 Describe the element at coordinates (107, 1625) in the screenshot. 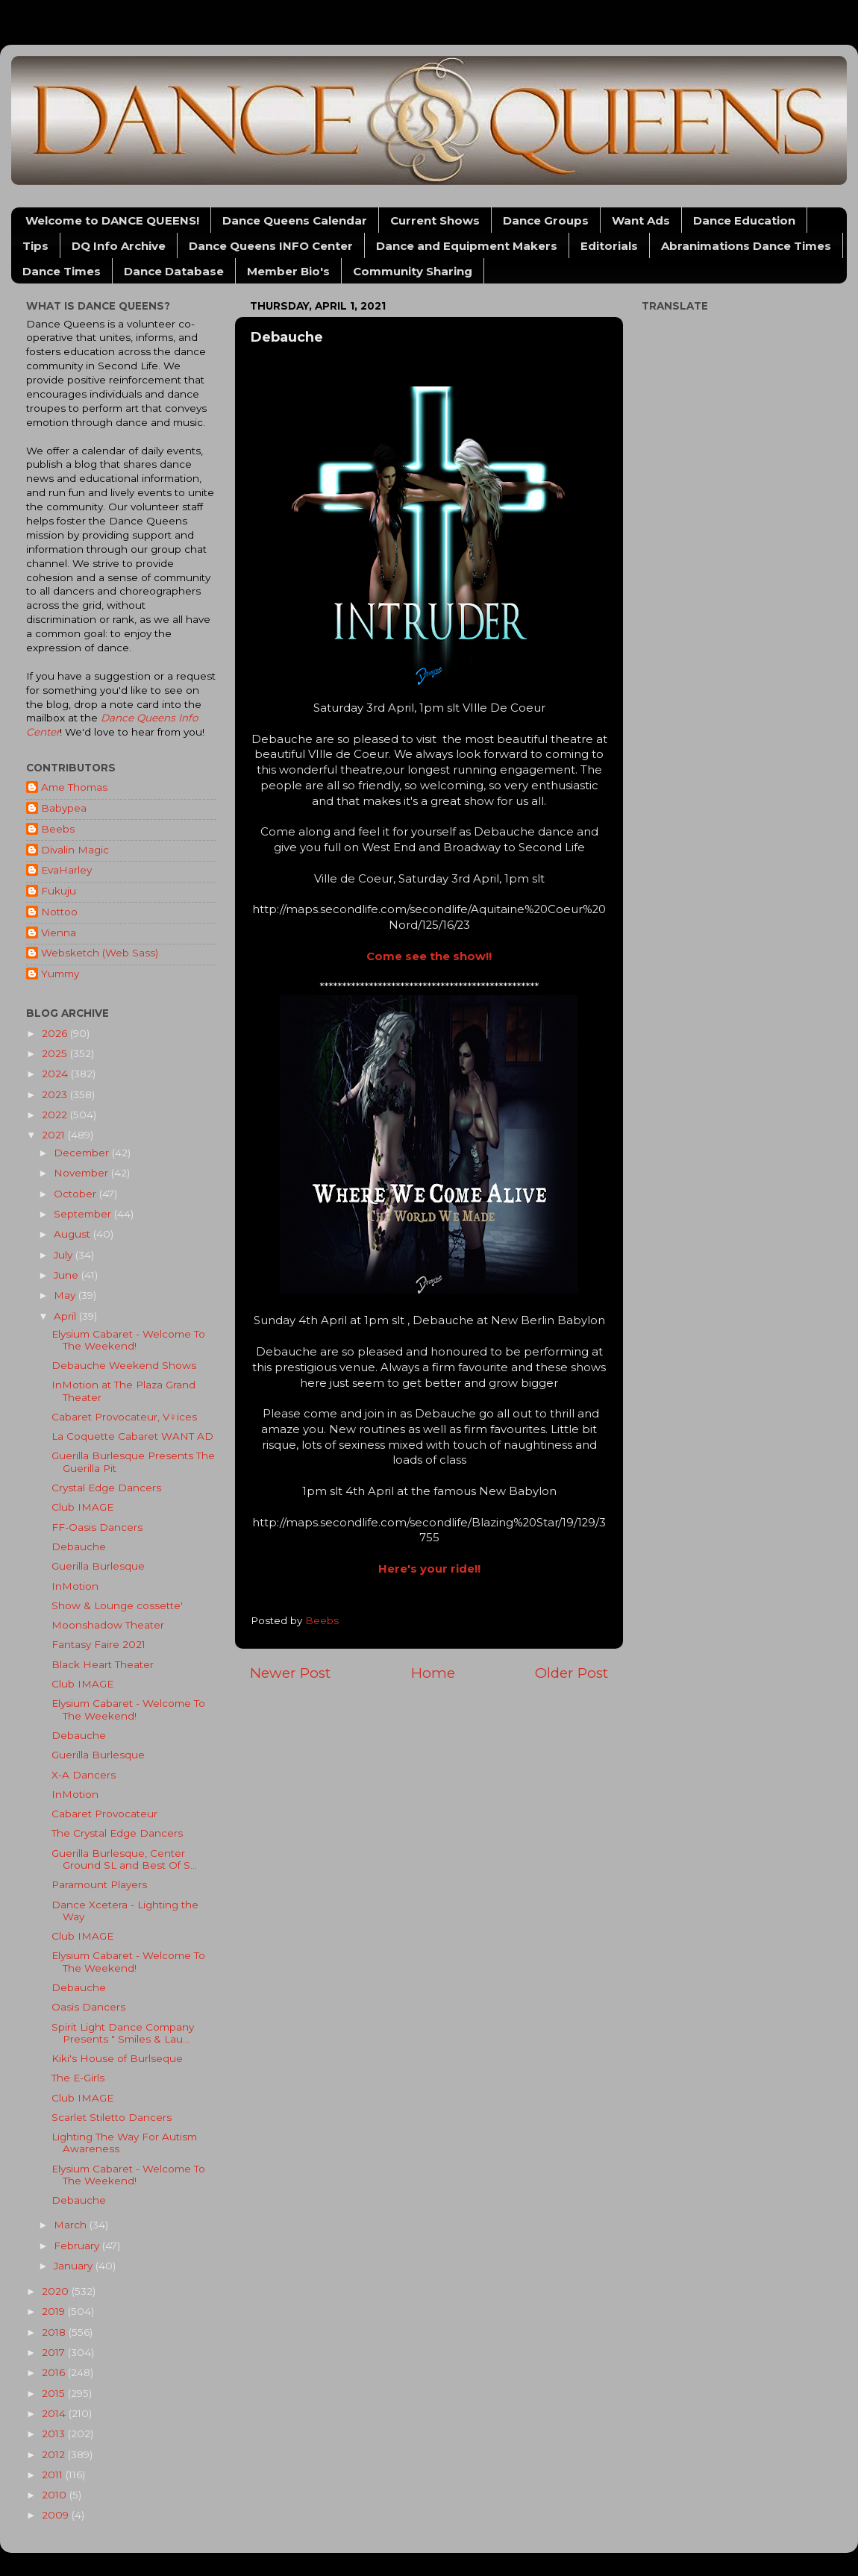

I see `Moonshadow Theater` at that location.